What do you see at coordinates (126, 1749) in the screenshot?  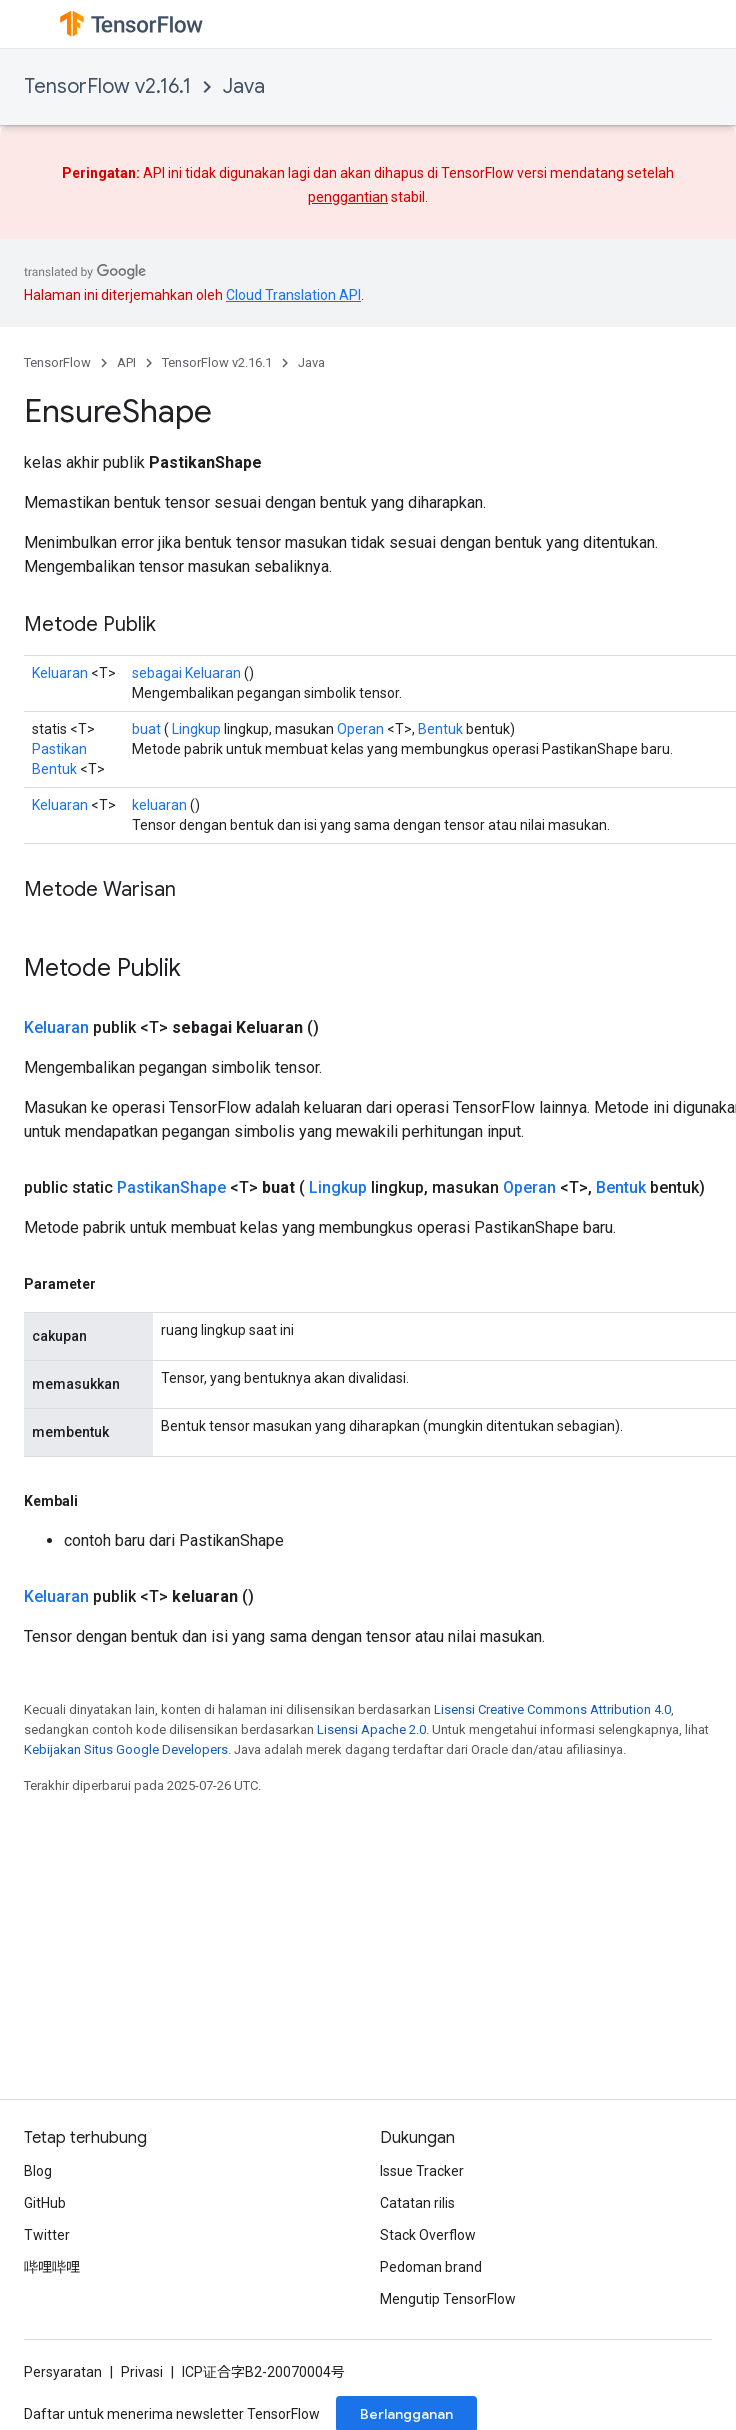 I see `Kebijakan Situs Google Developers` at bounding box center [126, 1749].